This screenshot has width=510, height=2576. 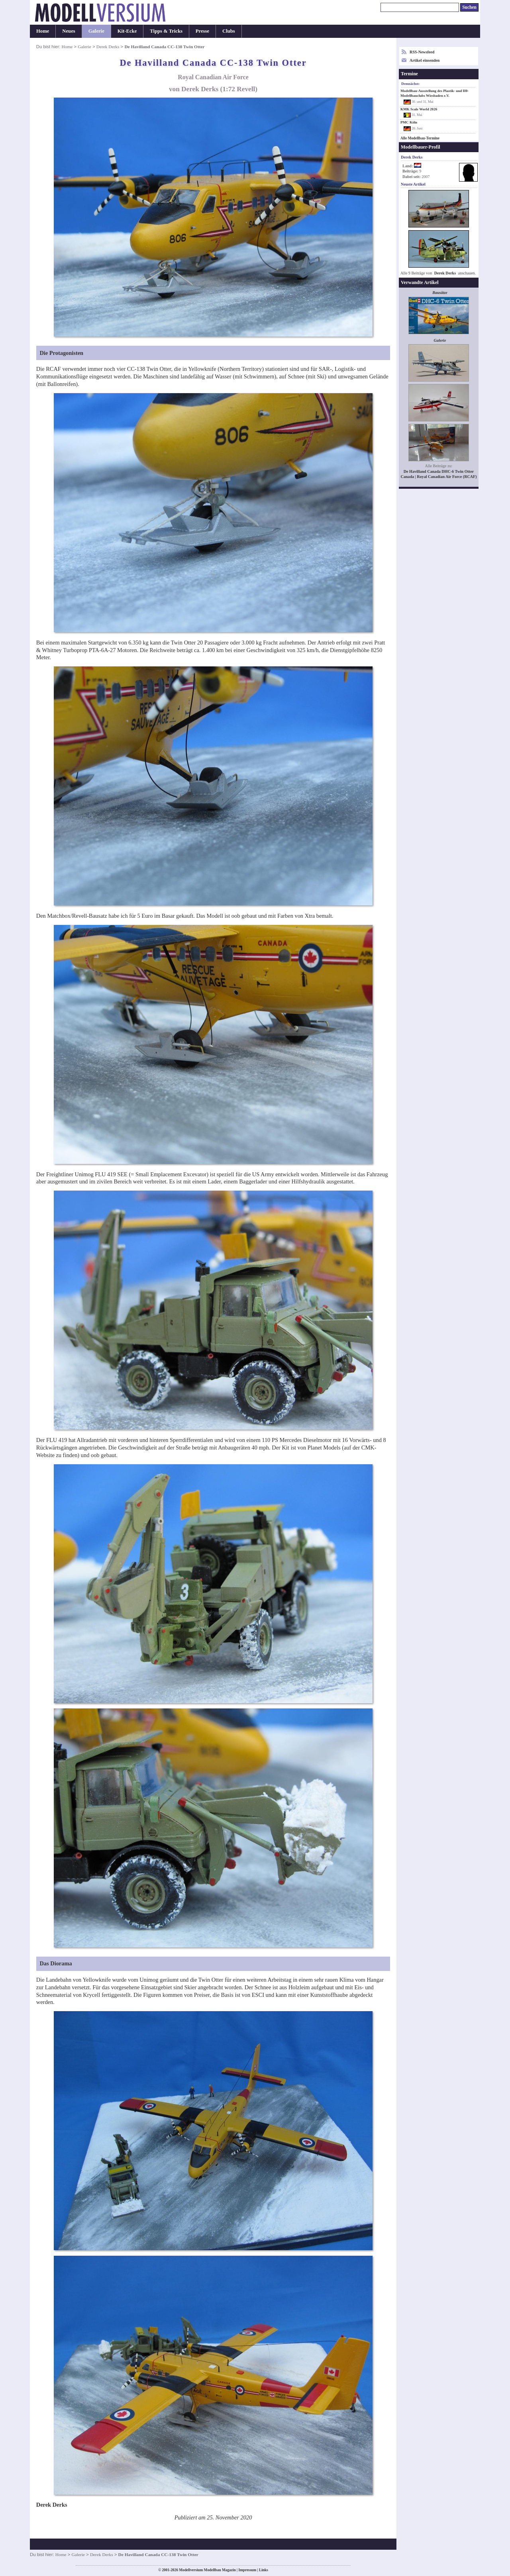 What do you see at coordinates (439, 471) in the screenshot?
I see `De Havilland Canada DHC-6 Twin Otter` at bounding box center [439, 471].